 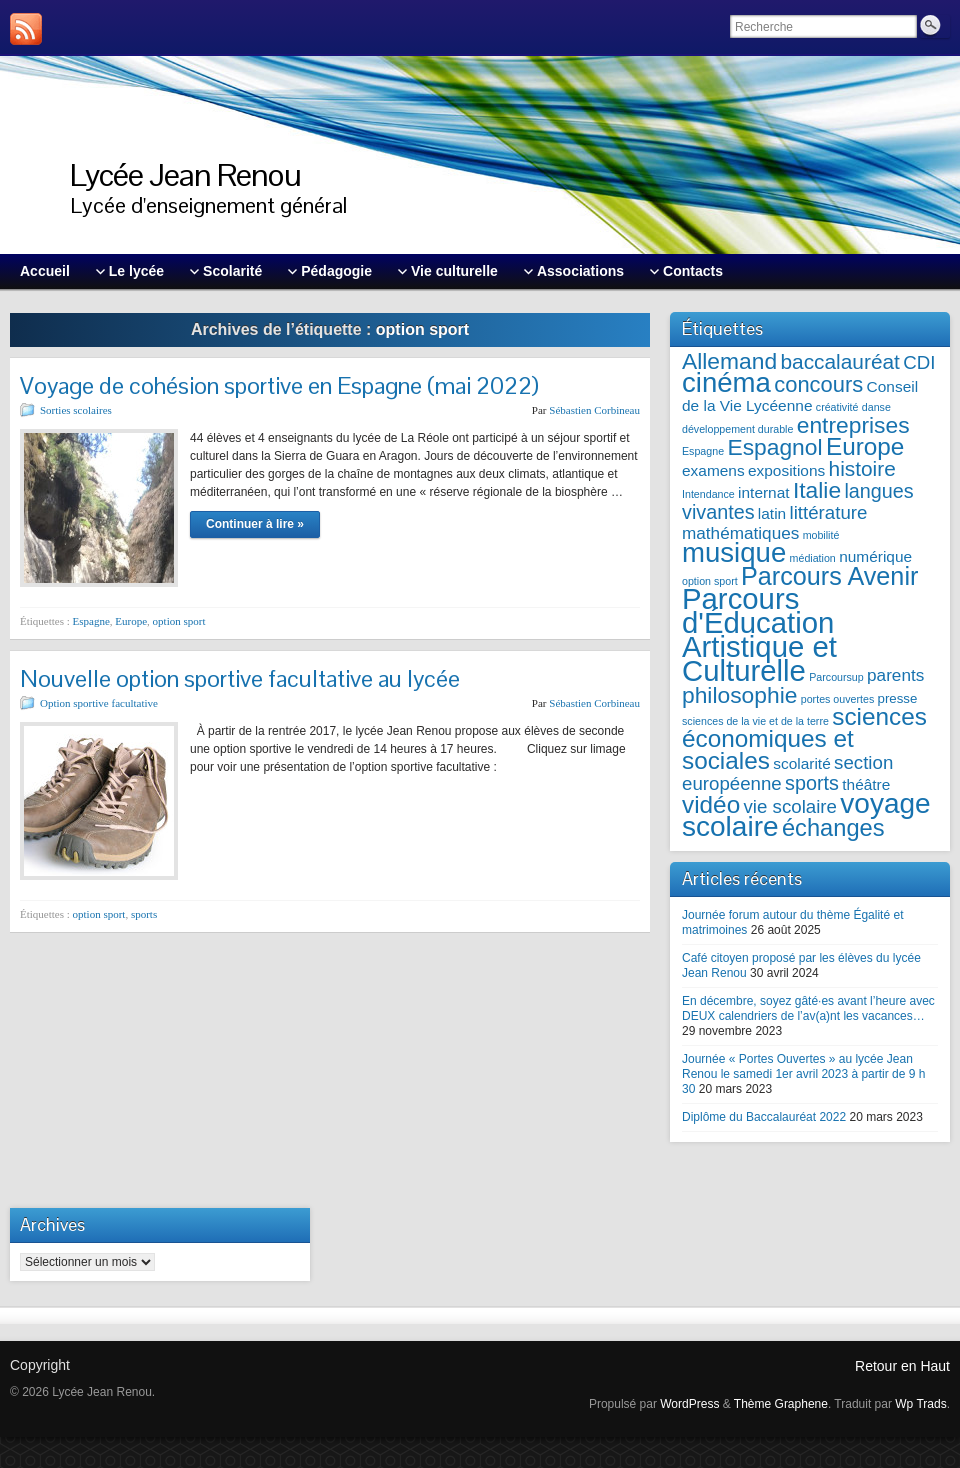 What do you see at coordinates (801, 763) in the screenshot?
I see `scolarité [scolarité (4 éléments)]` at bounding box center [801, 763].